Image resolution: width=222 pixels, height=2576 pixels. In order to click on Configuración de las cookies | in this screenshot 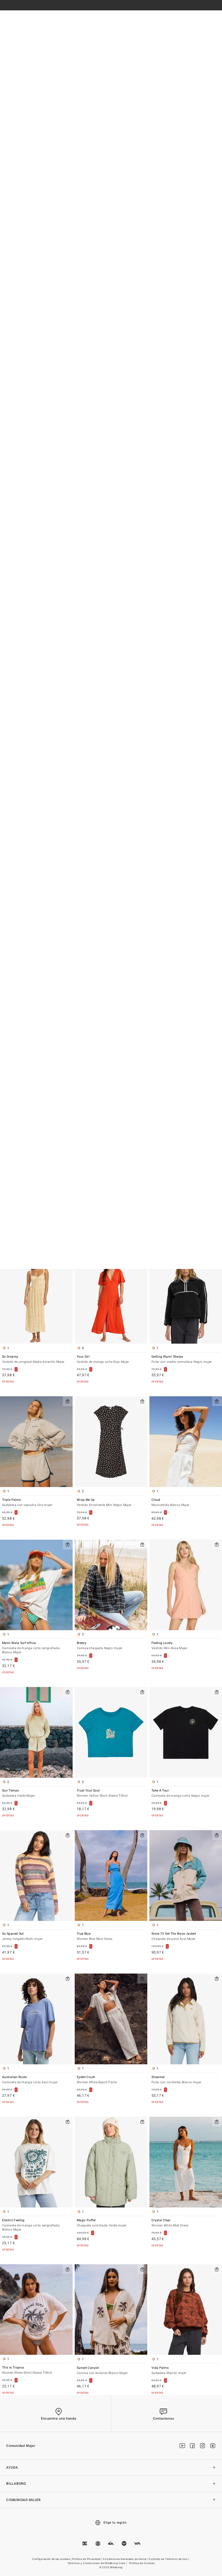, I will do `click(52, 2559)`.